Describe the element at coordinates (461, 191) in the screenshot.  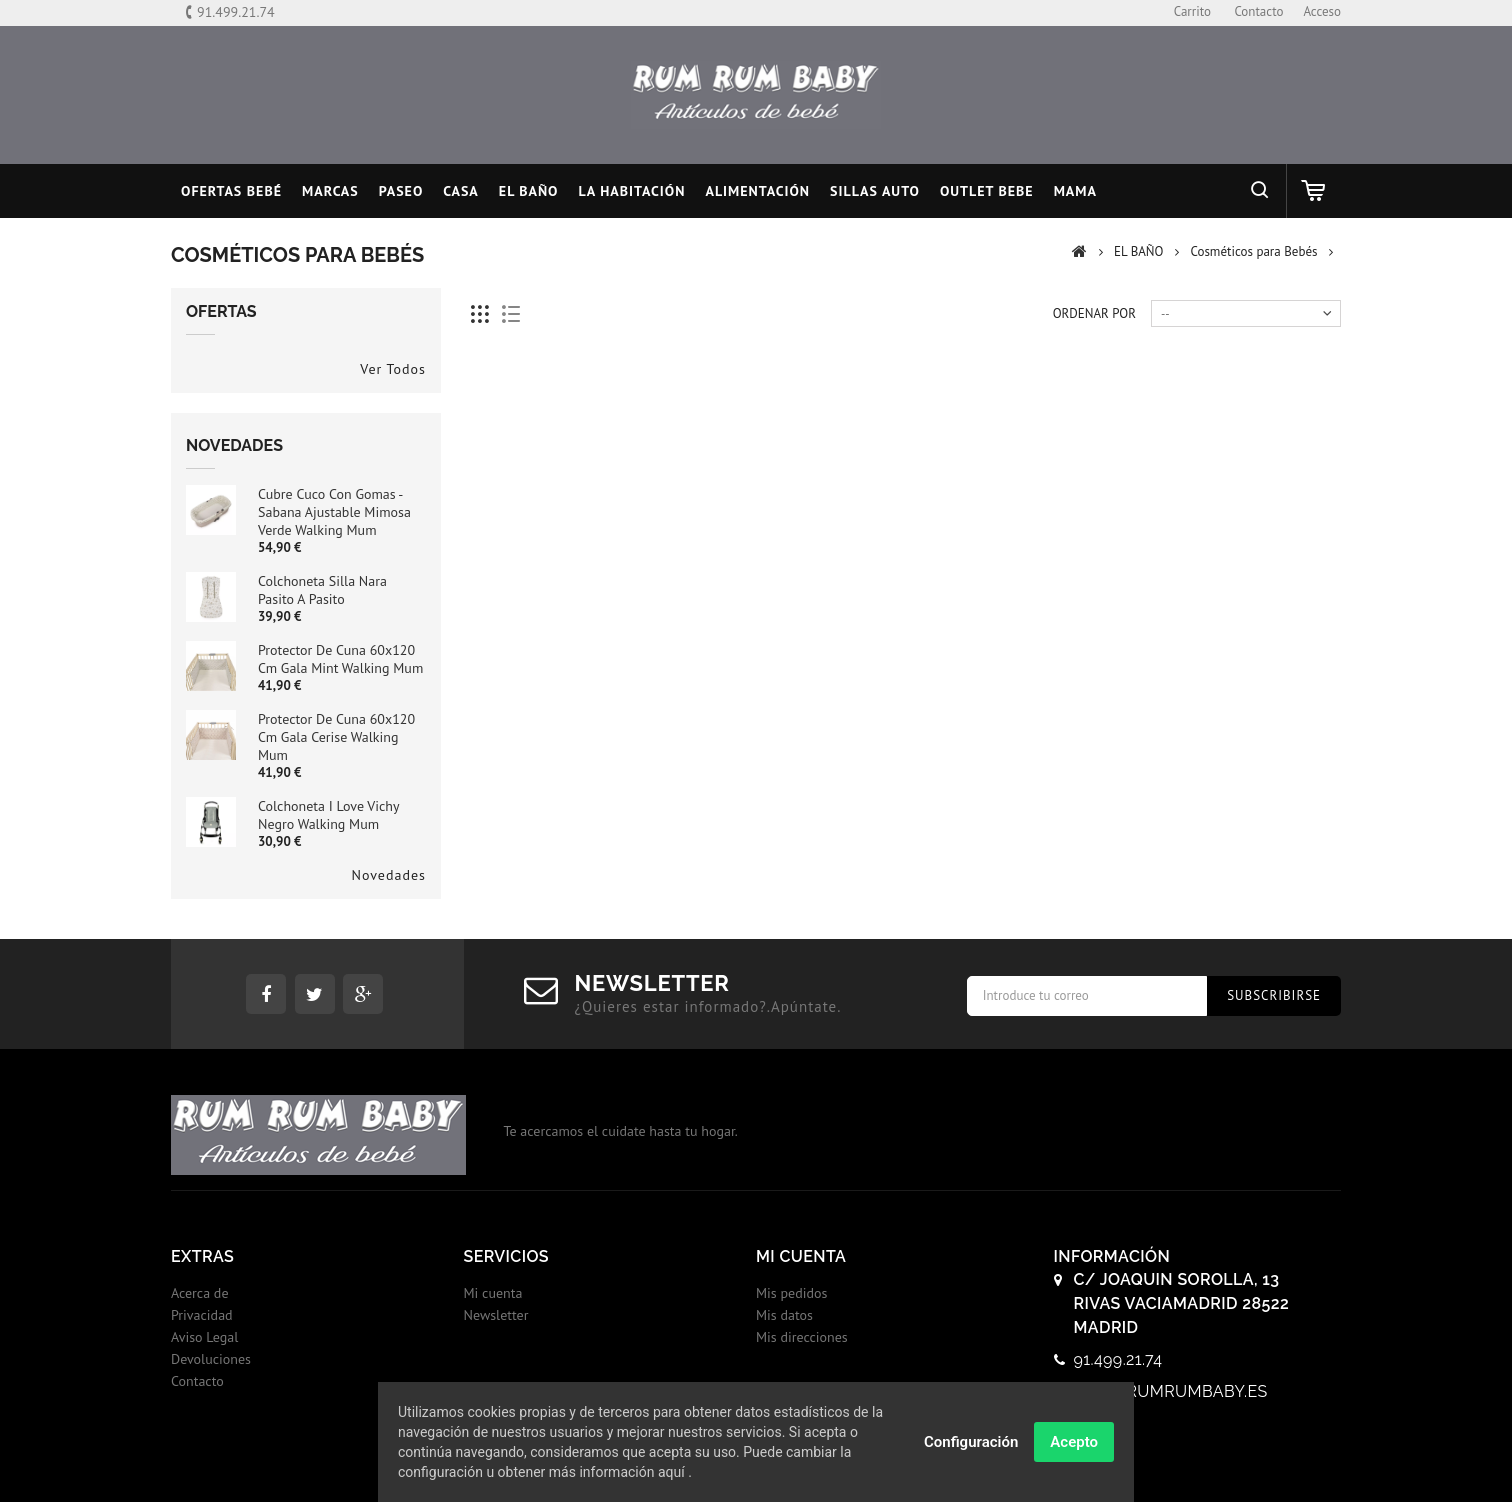
I see `CASA` at that location.